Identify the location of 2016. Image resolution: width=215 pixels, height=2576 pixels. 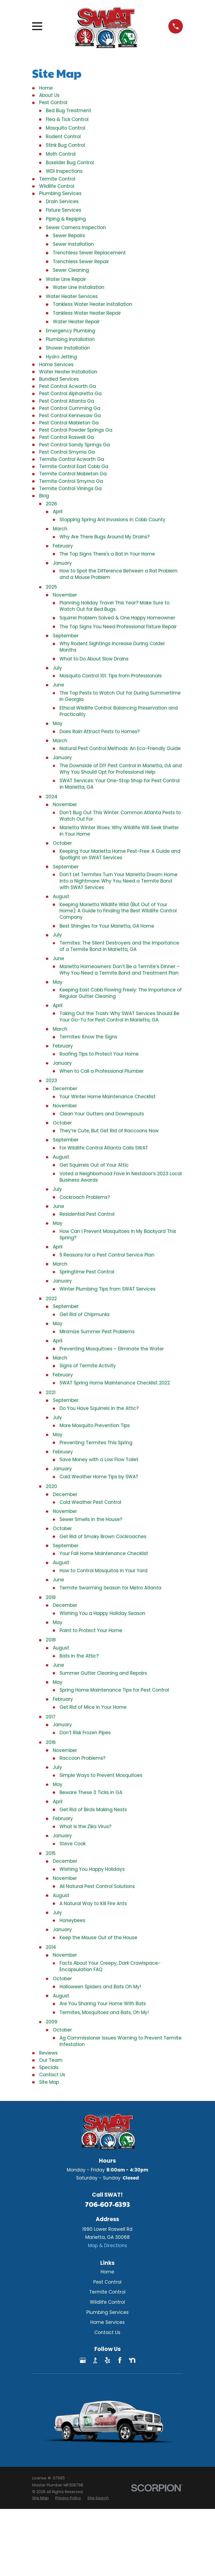
(51, 1742).